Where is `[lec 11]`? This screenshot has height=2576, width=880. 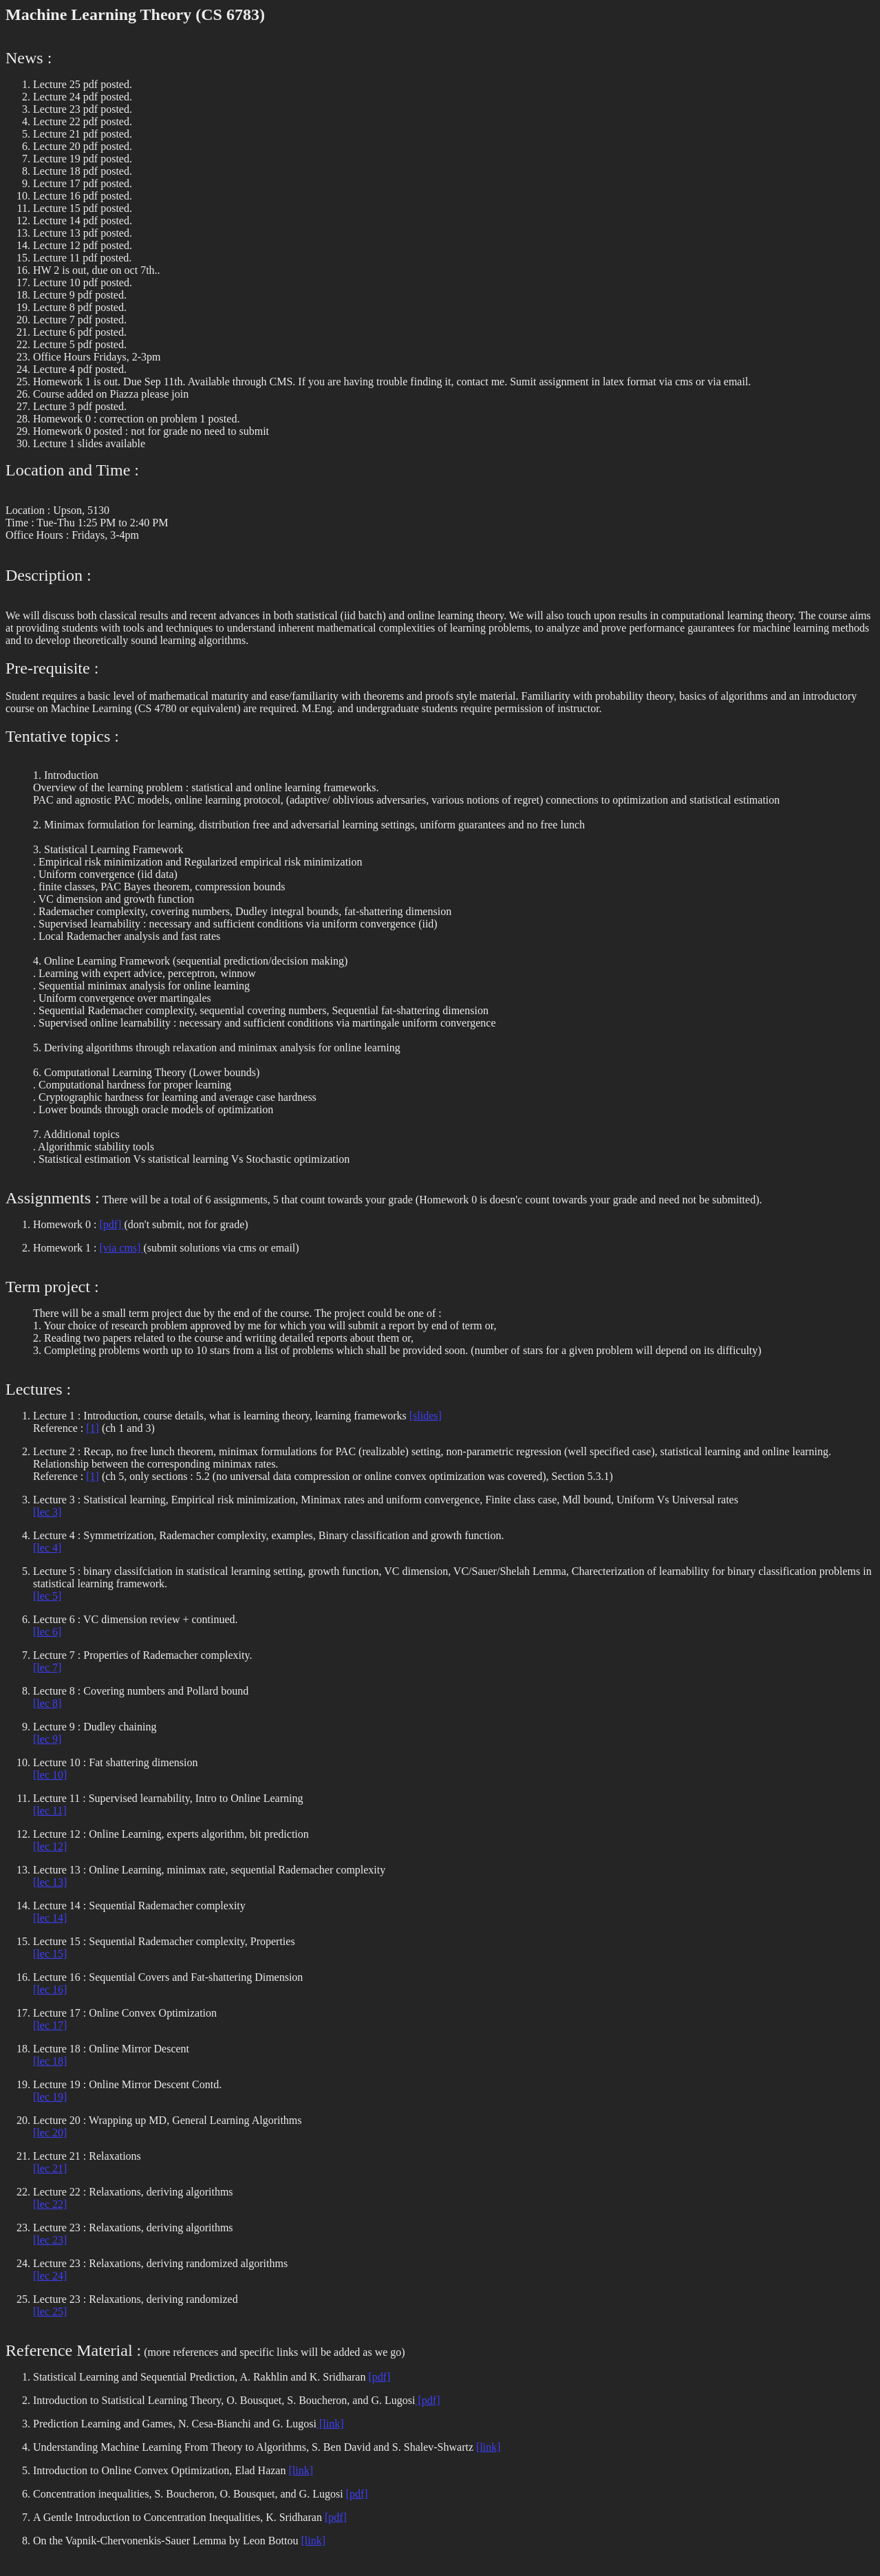
[lec 11] is located at coordinates (50, 1810).